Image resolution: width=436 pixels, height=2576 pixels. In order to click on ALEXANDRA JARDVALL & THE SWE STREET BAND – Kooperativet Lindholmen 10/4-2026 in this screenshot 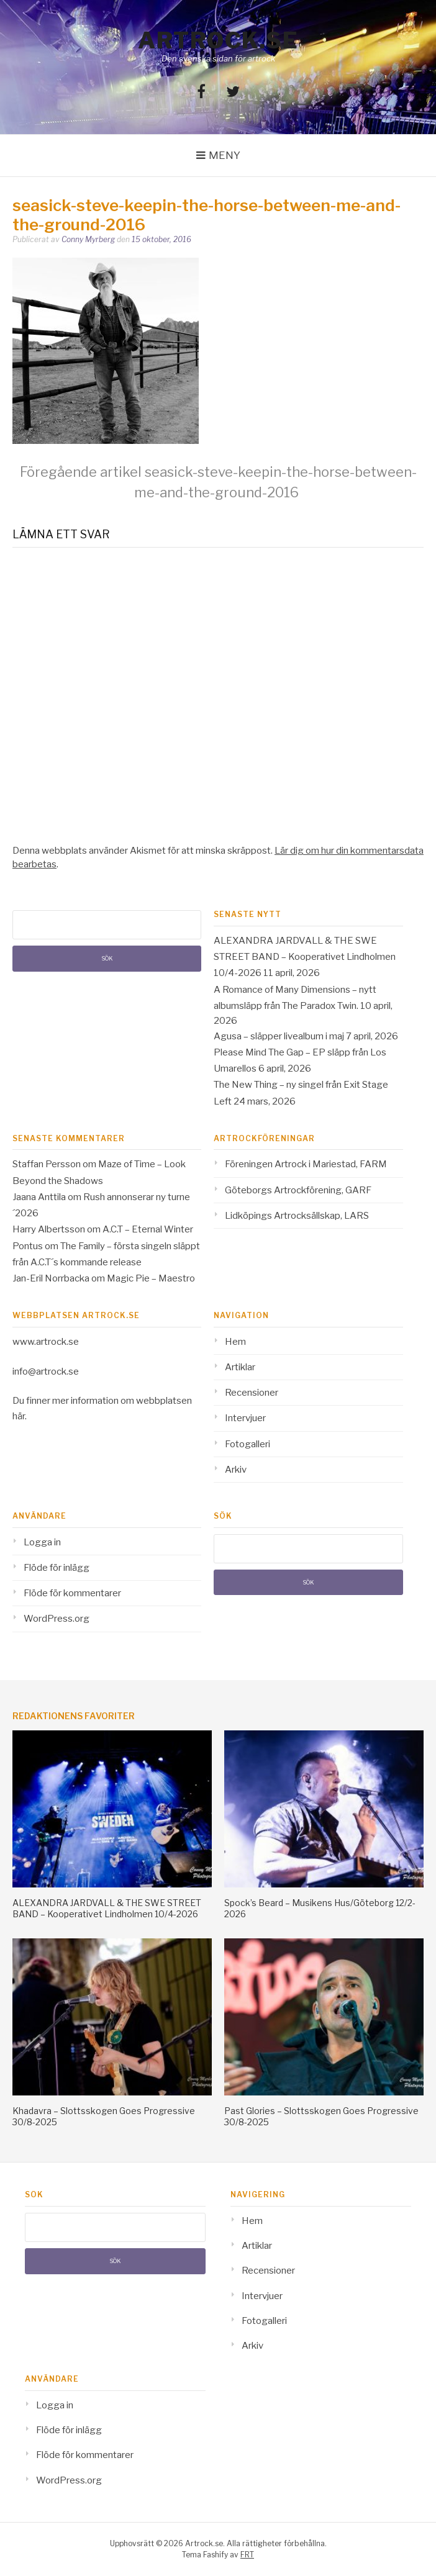, I will do `click(305, 957)`.